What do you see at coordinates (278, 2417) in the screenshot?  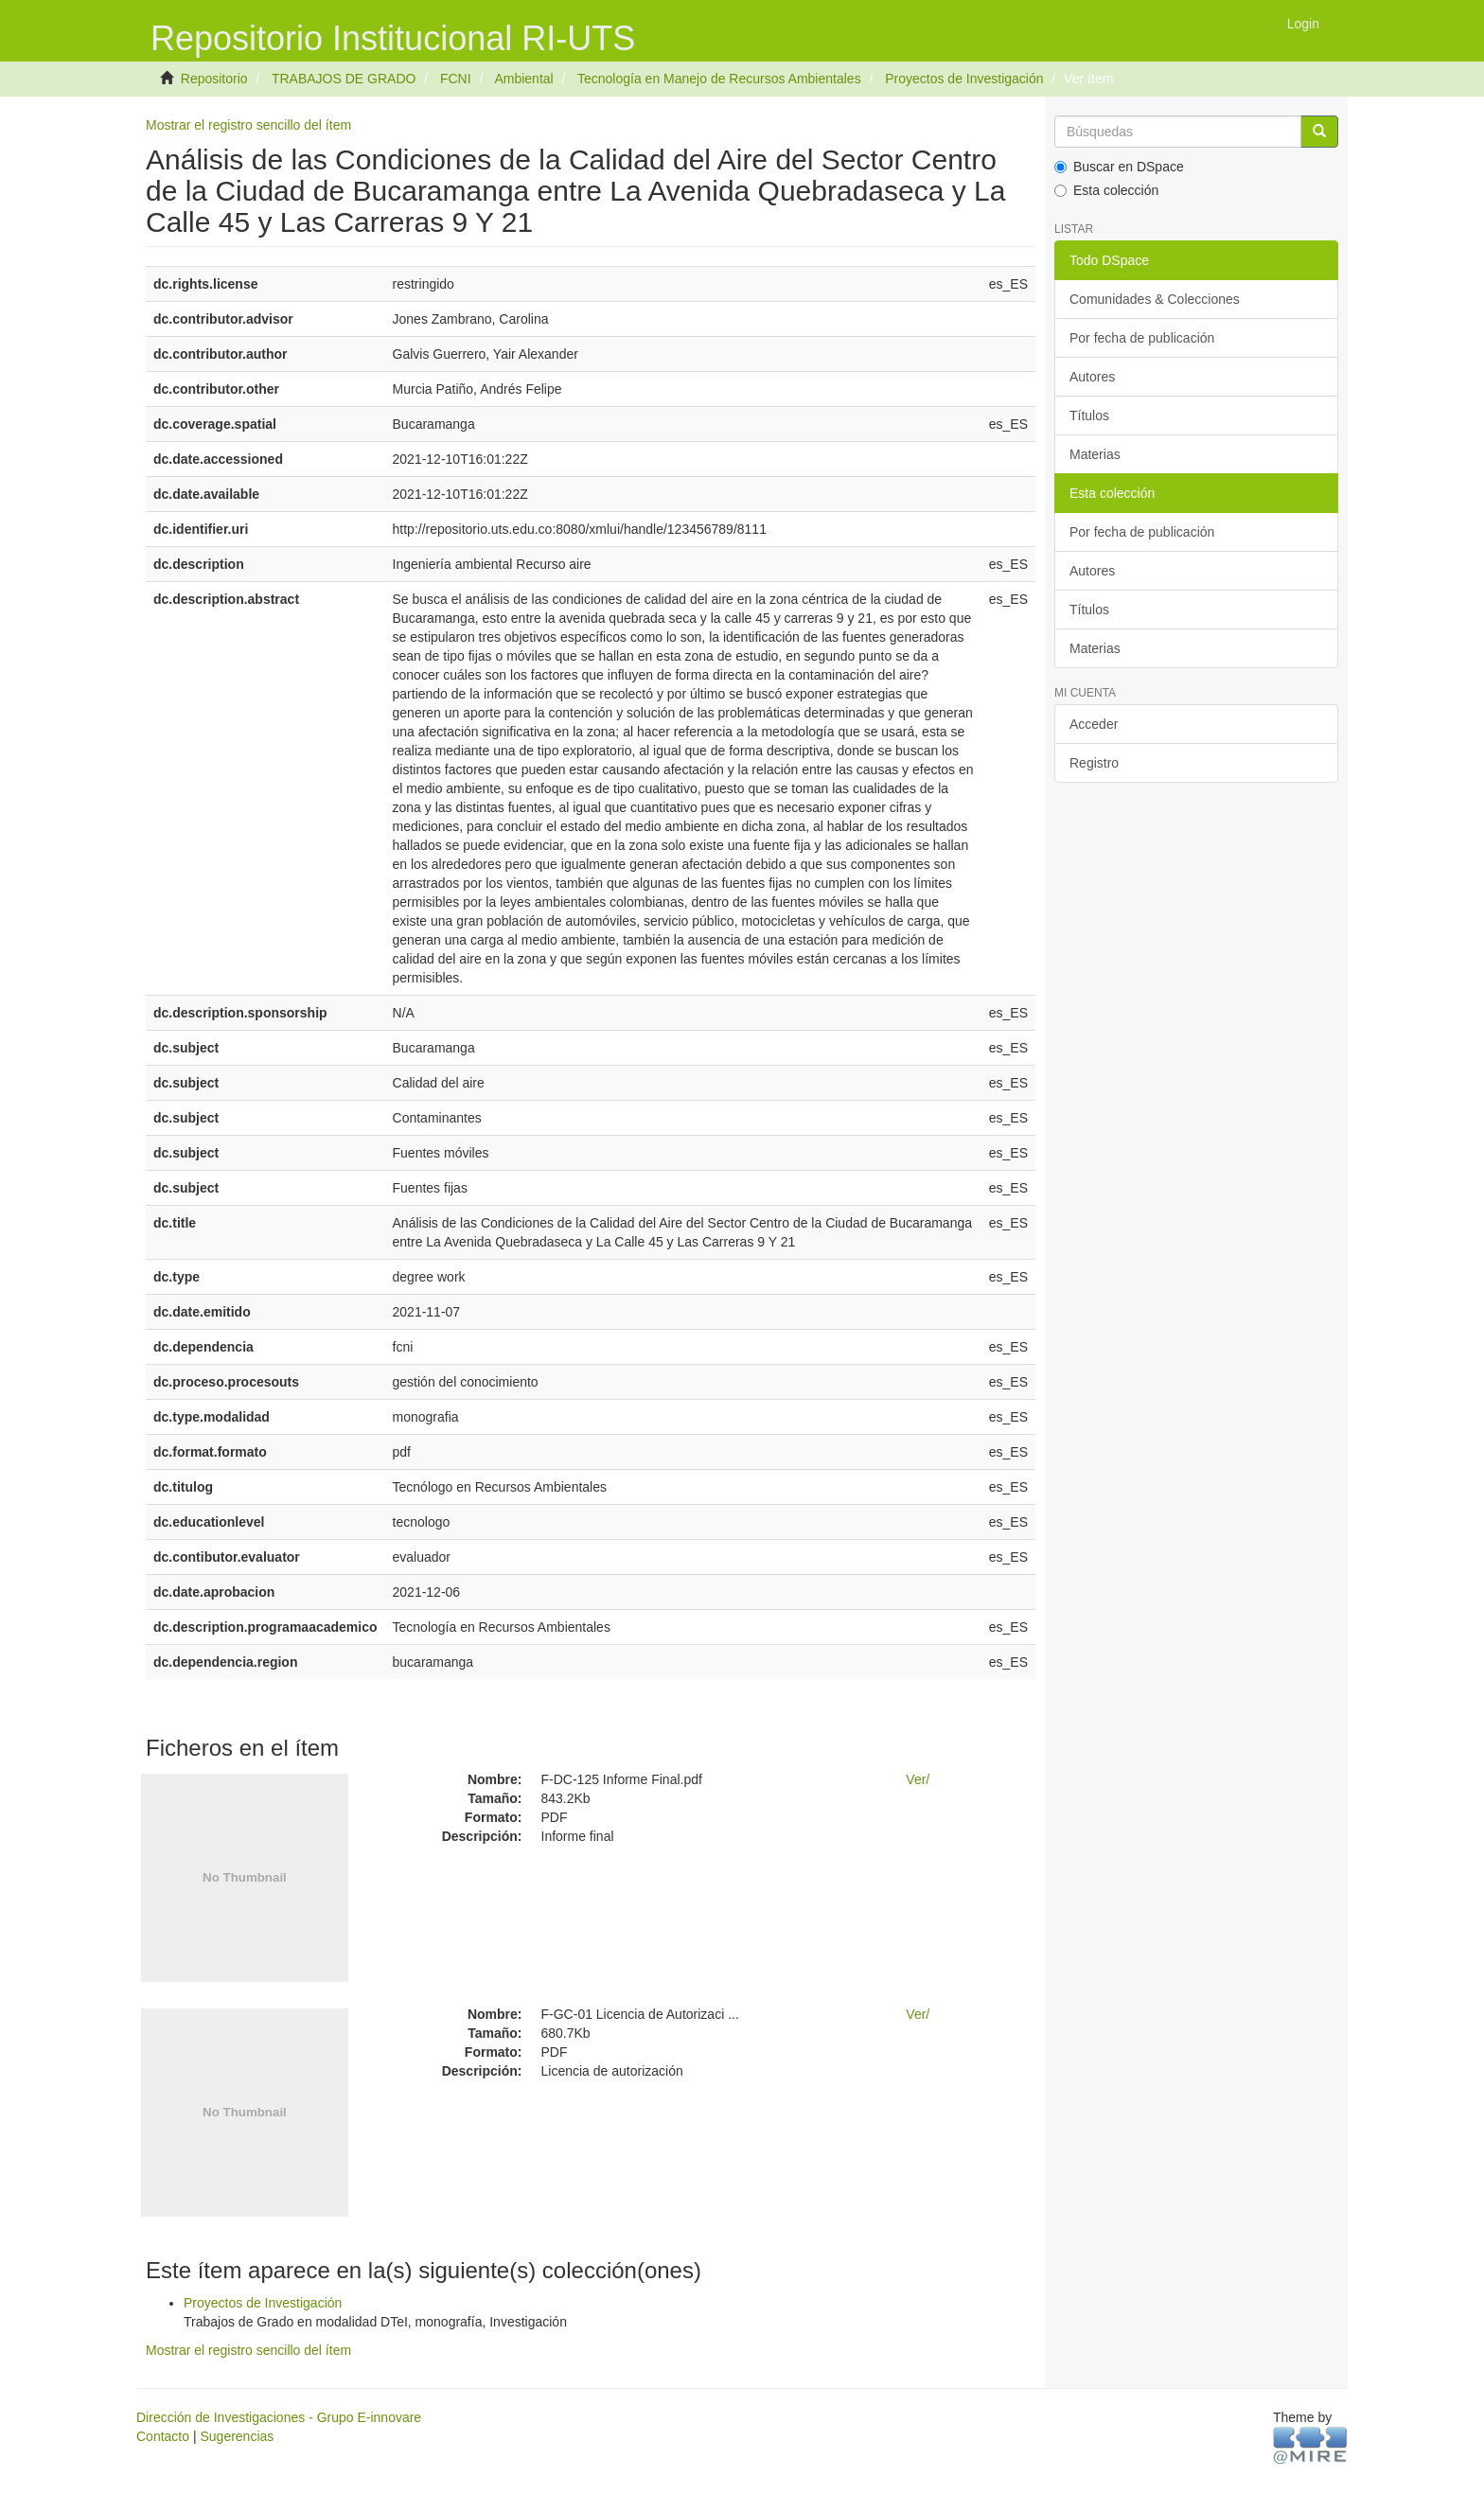 I see `Dirección de Investigaciones - Grupo E-innovare` at bounding box center [278, 2417].